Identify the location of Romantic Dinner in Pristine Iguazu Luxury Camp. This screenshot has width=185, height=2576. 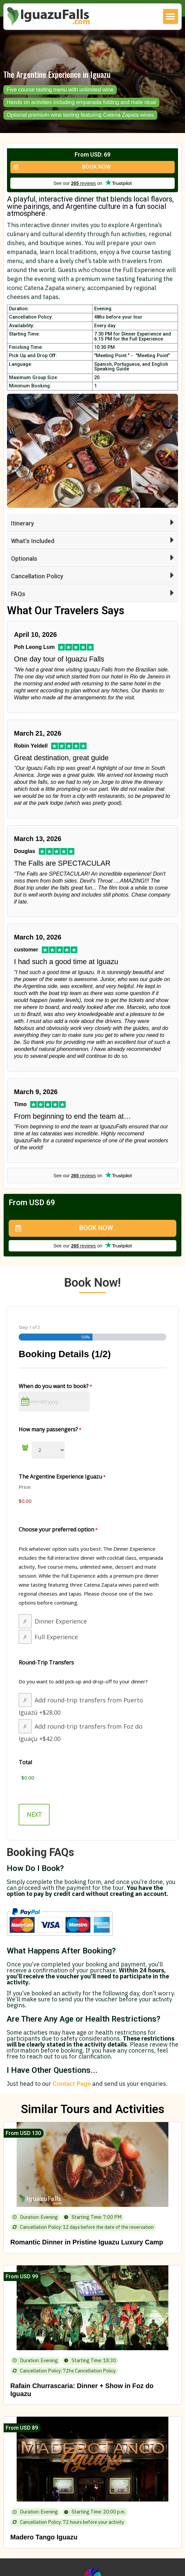
(86, 2242).